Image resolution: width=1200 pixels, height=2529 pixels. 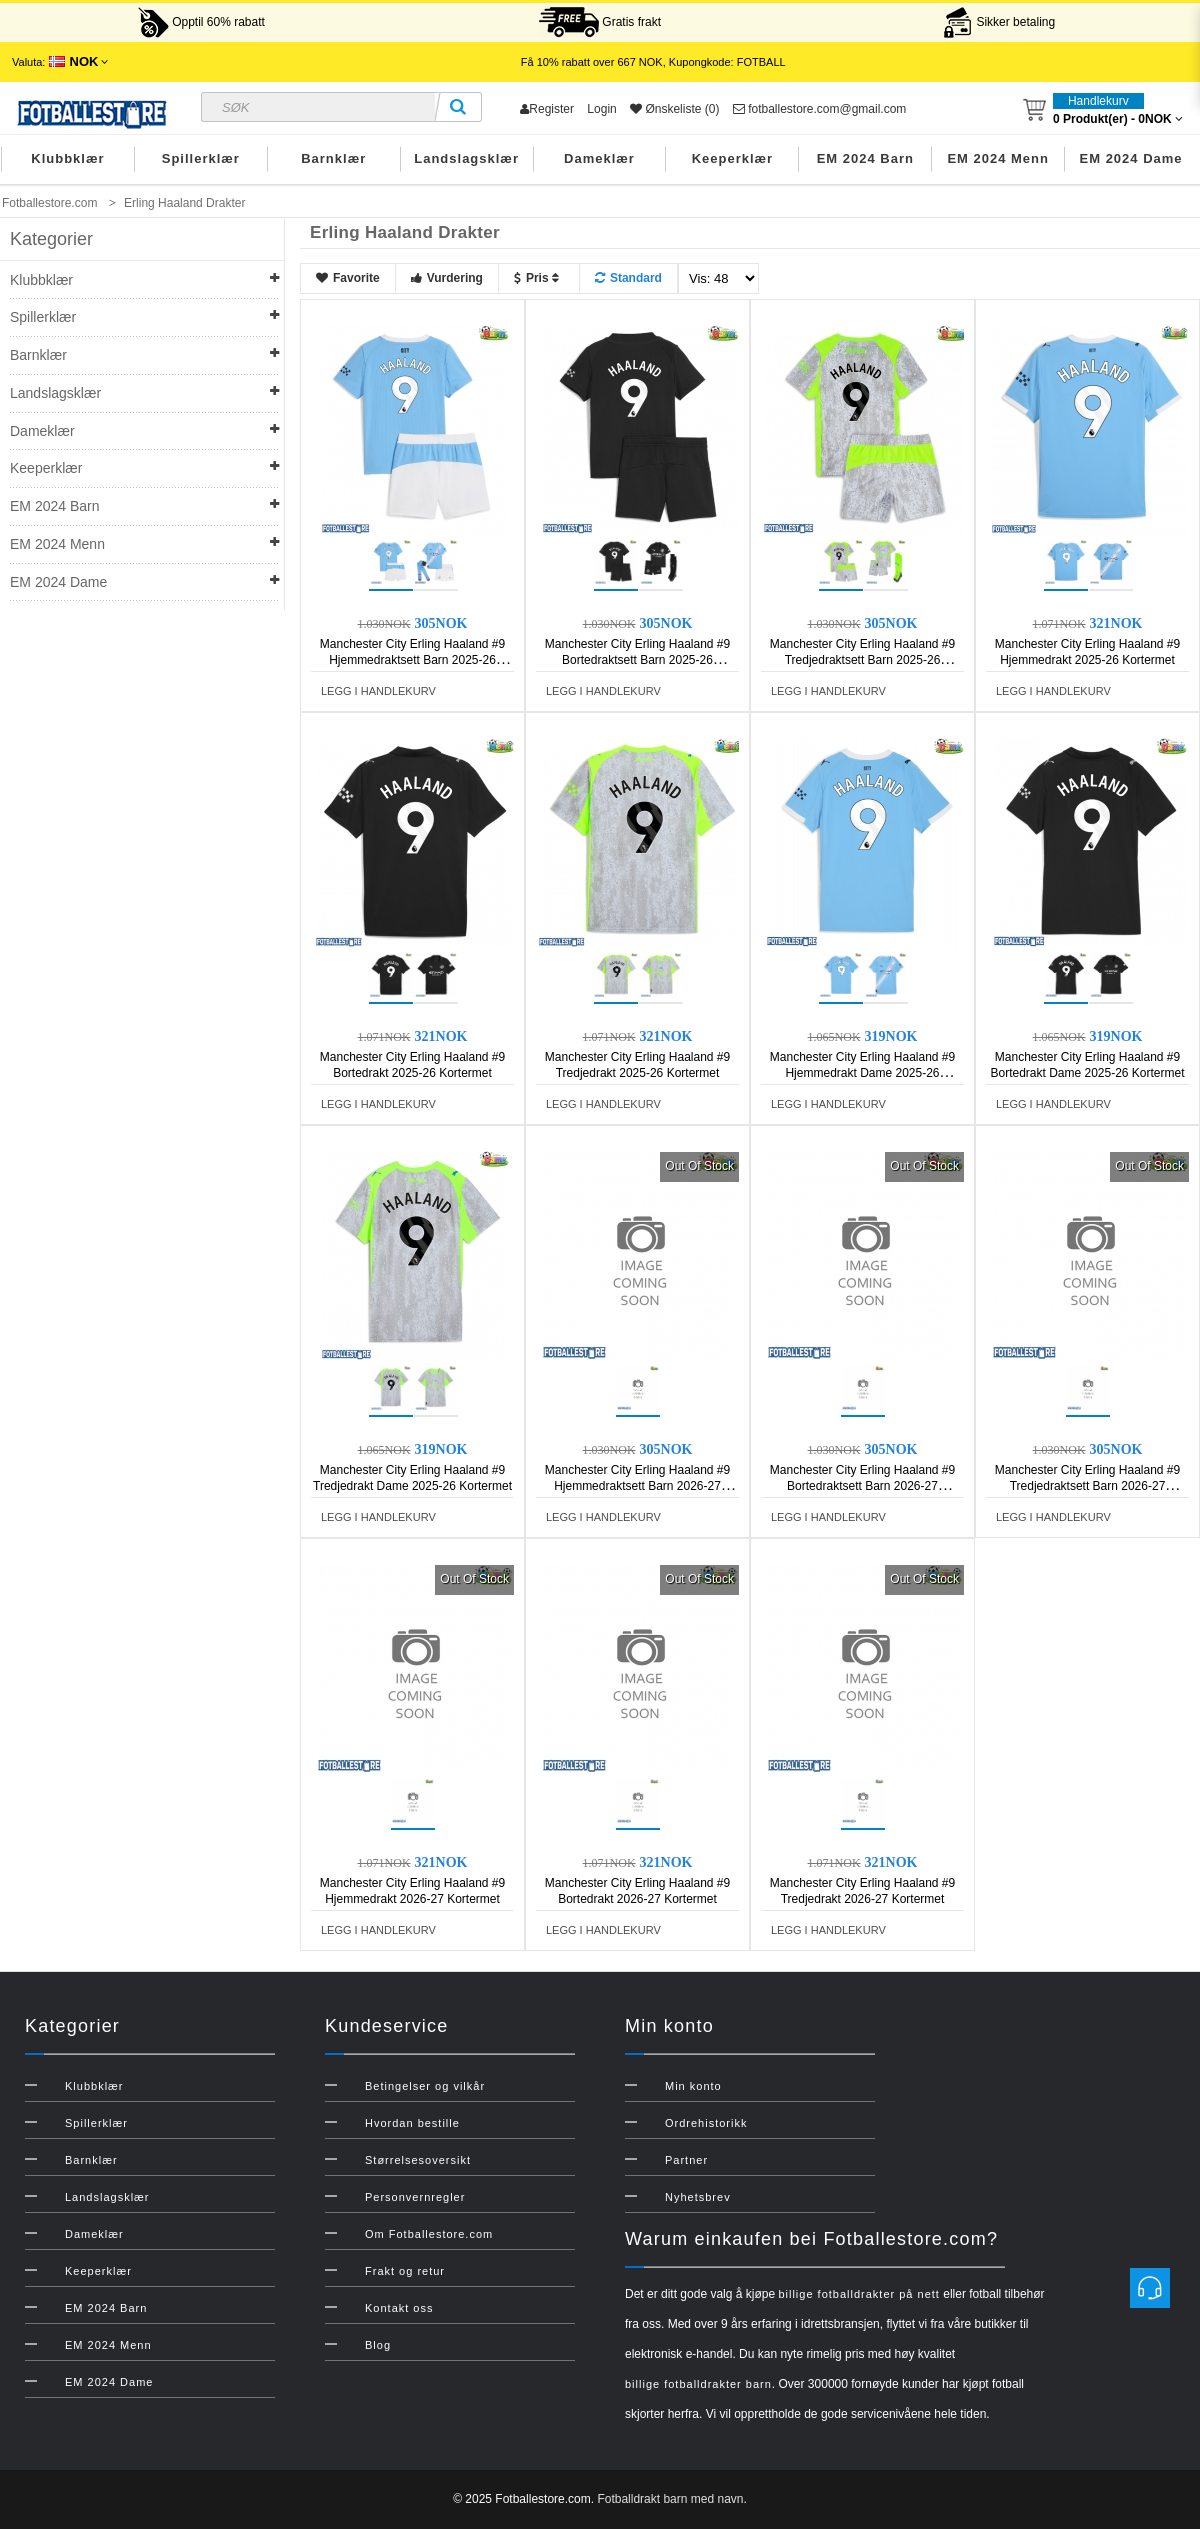 I want to click on Størrelsesoversikt, so click(x=418, y=2160).